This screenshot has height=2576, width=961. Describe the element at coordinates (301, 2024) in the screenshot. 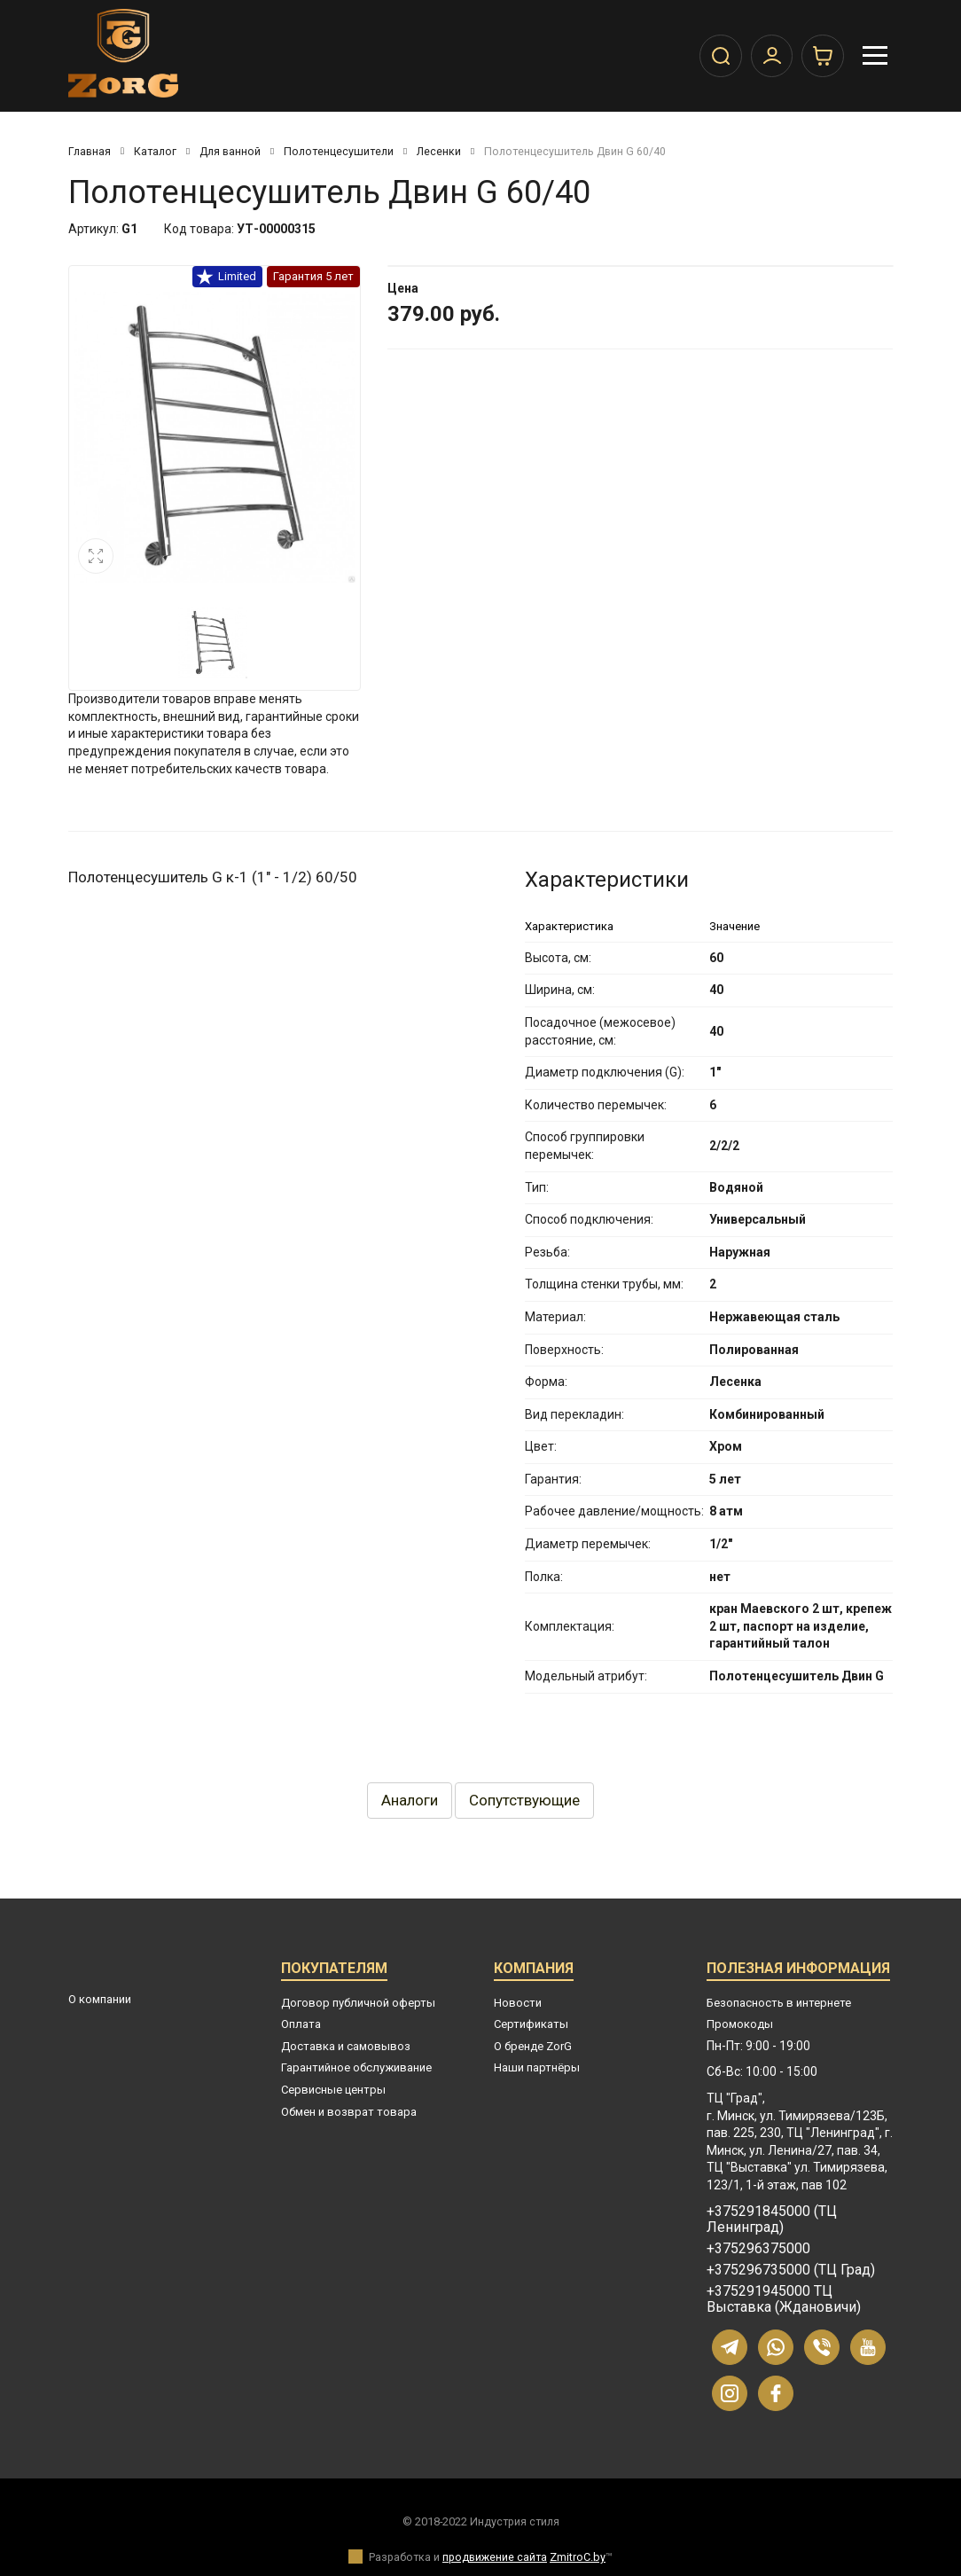

I see `Оплата` at that location.